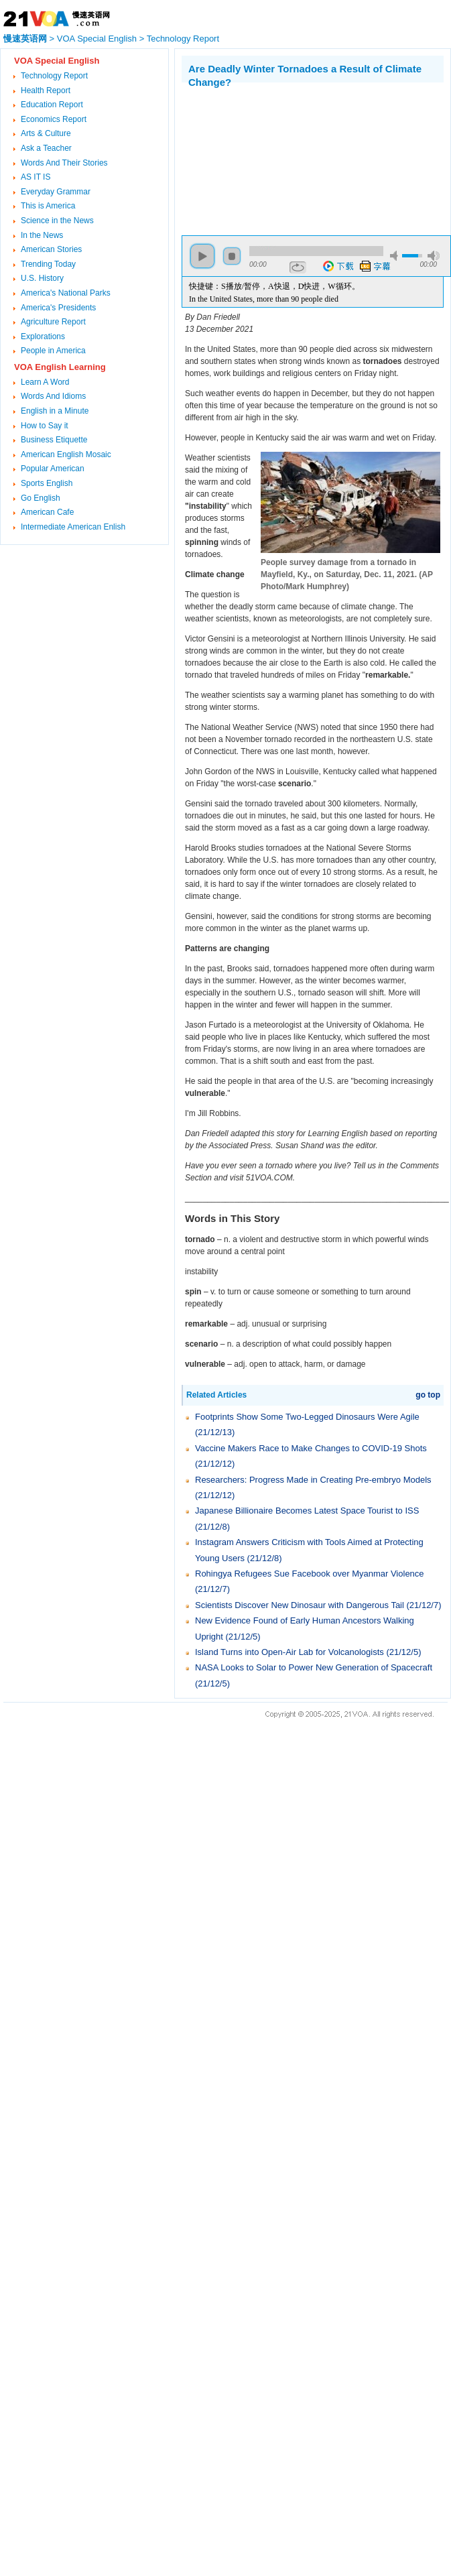  Describe the element at coordinates (45, 90) in the screenshot. I see `Health Report` at that location.